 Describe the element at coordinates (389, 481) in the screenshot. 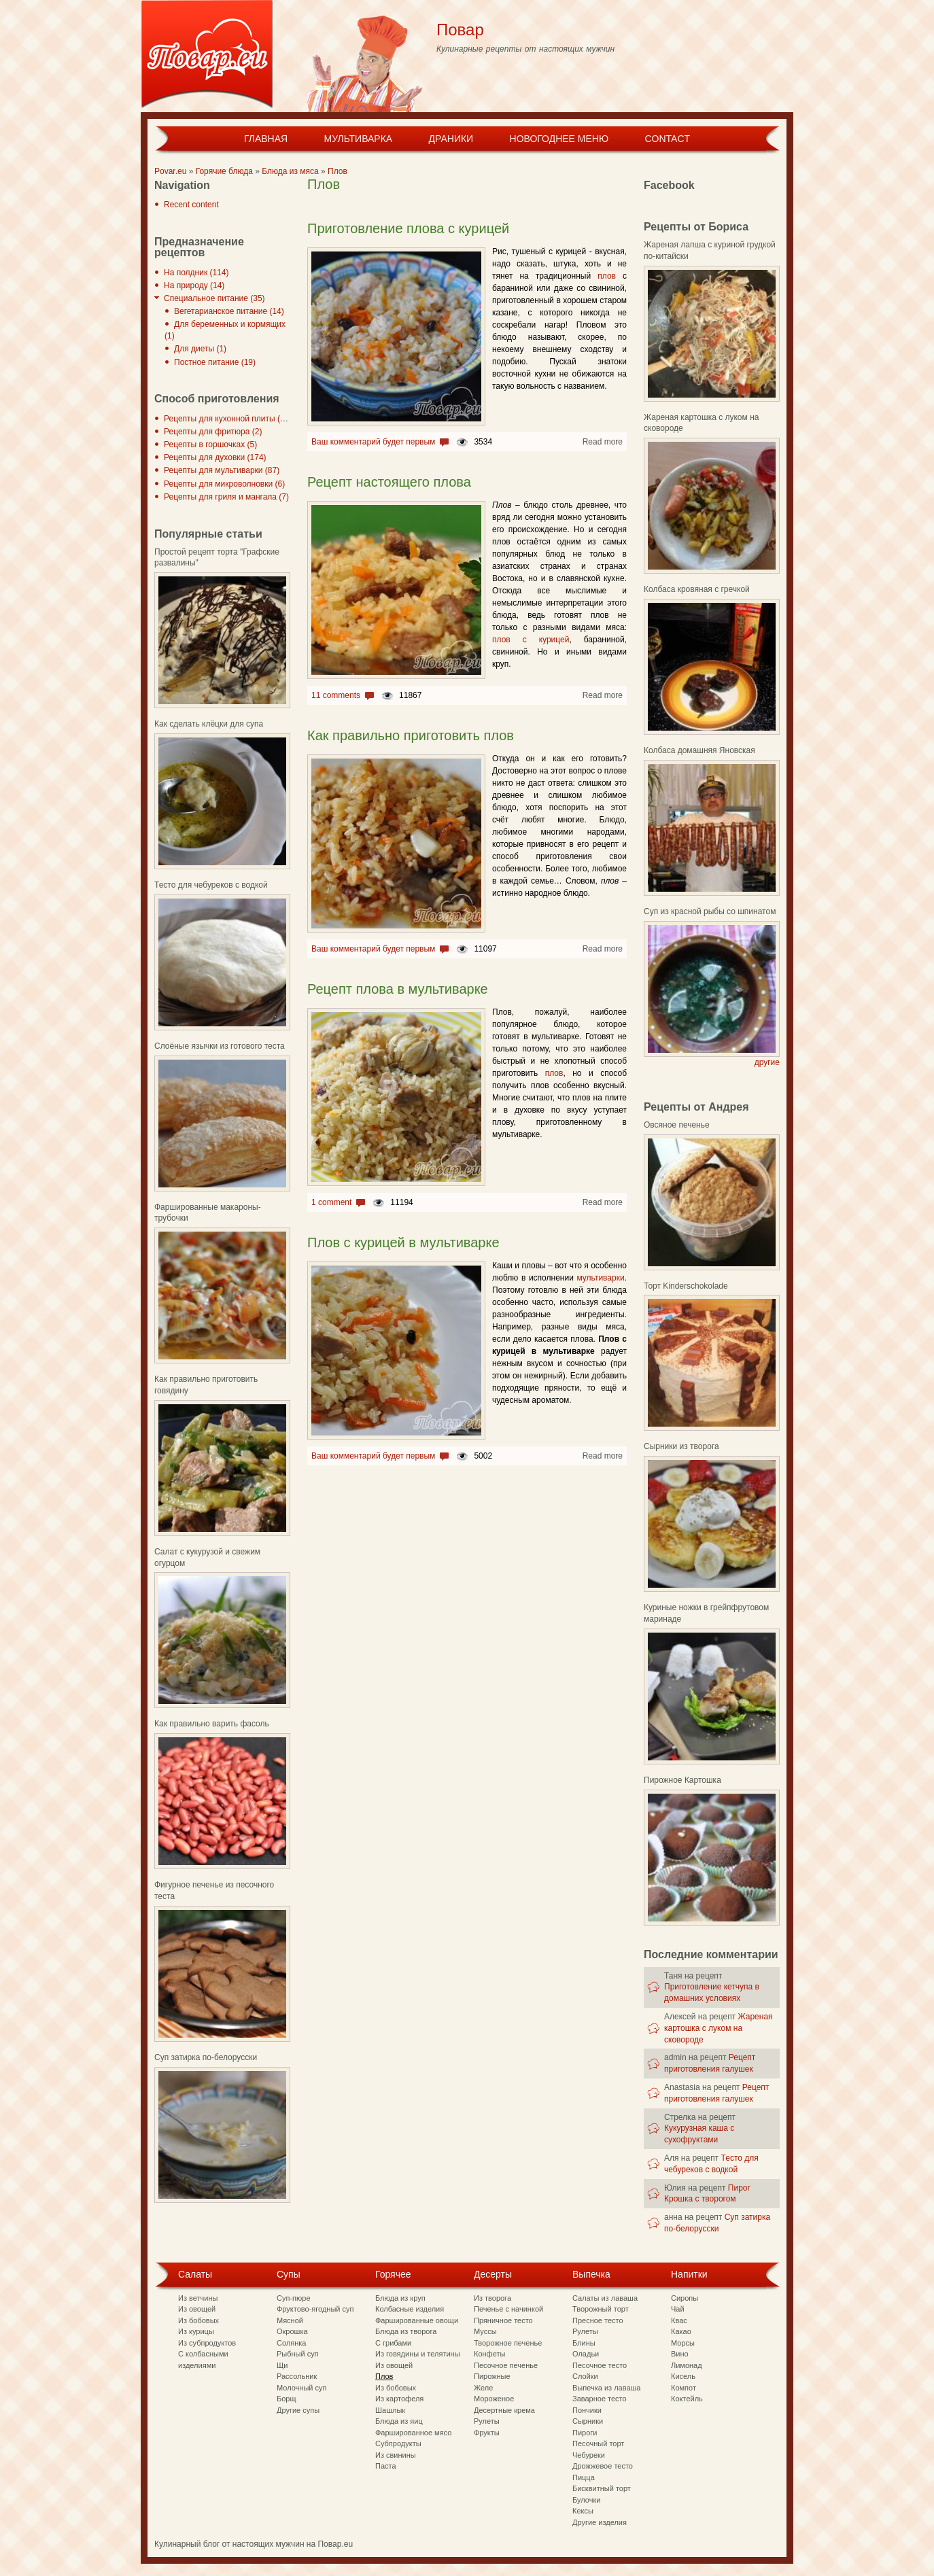

I see `Рецепт настоящего плова` at that location.